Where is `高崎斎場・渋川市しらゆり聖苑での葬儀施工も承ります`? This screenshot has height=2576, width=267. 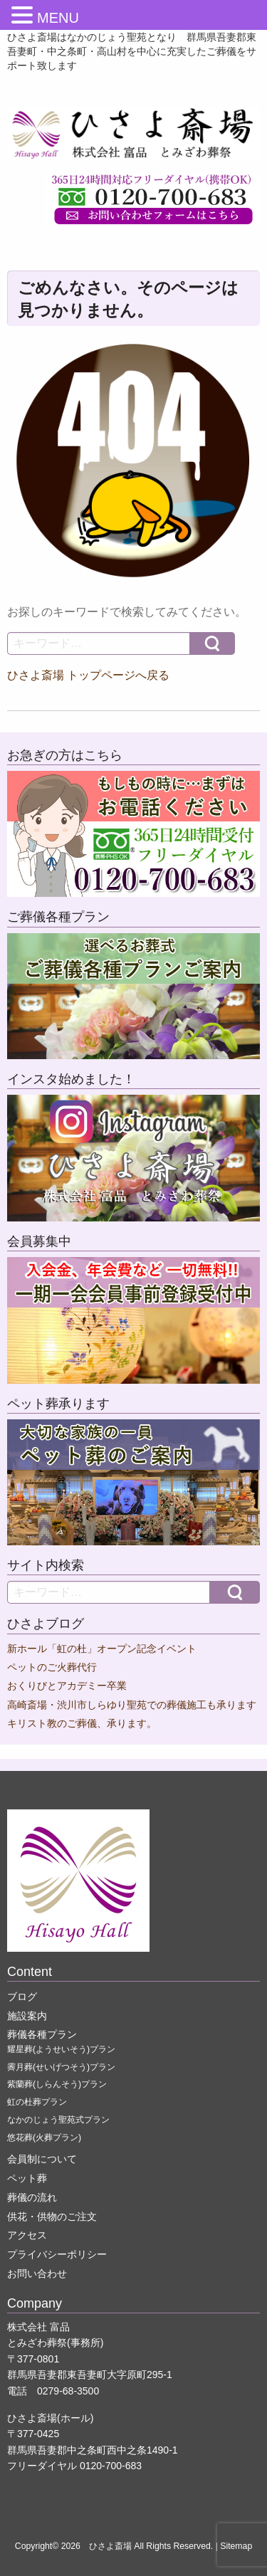
高崎斎場・渋川市しらゆり聖苑での葬儀施工も承ります is located at coordinates (131, 1705).